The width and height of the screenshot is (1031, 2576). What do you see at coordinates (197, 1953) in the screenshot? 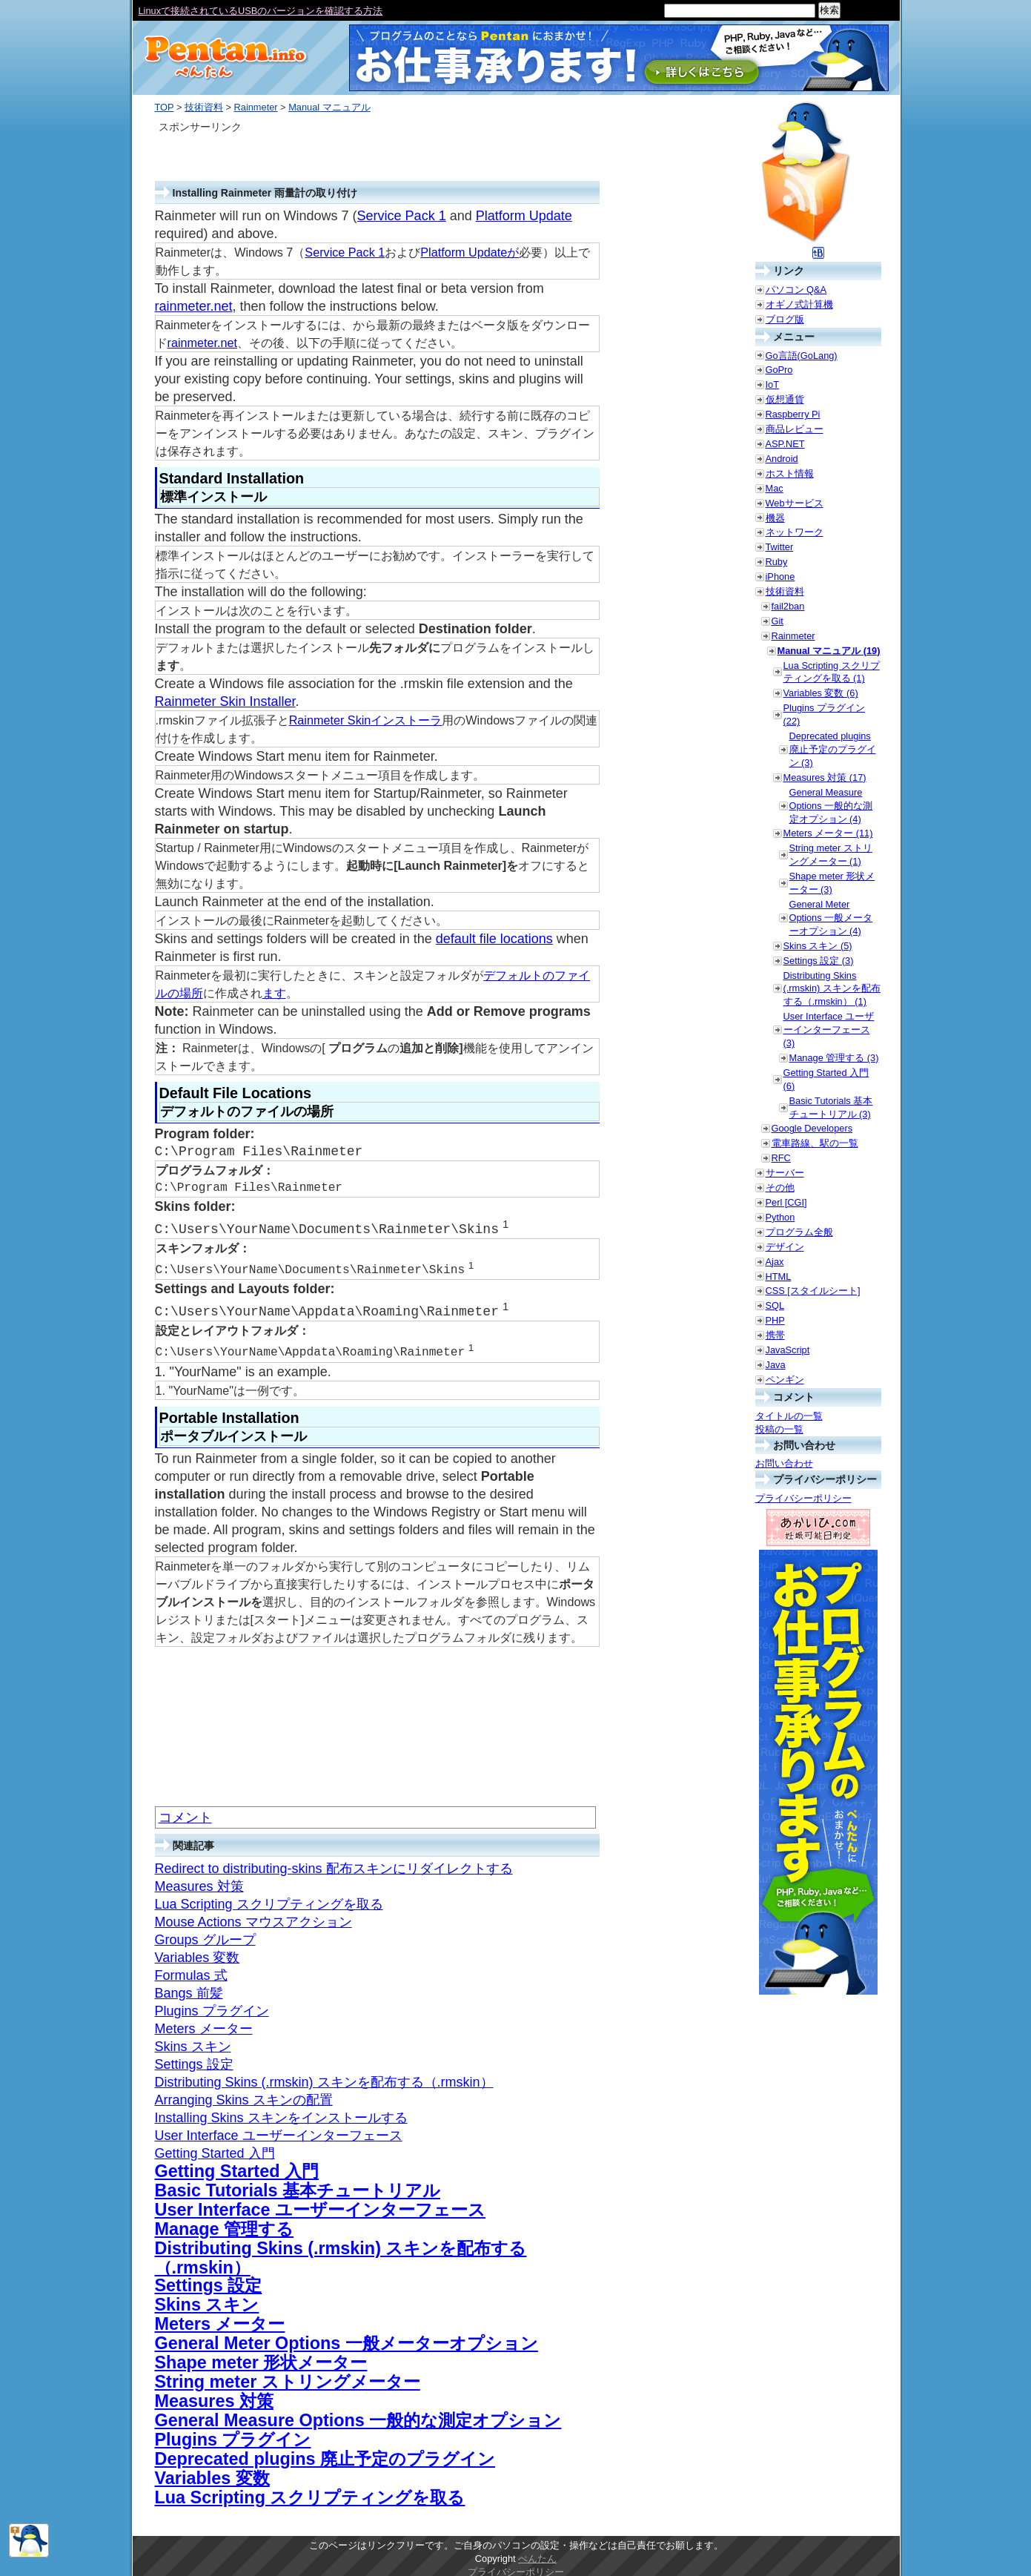
I see `Variables 変数` at bounding box center [197, 1953].